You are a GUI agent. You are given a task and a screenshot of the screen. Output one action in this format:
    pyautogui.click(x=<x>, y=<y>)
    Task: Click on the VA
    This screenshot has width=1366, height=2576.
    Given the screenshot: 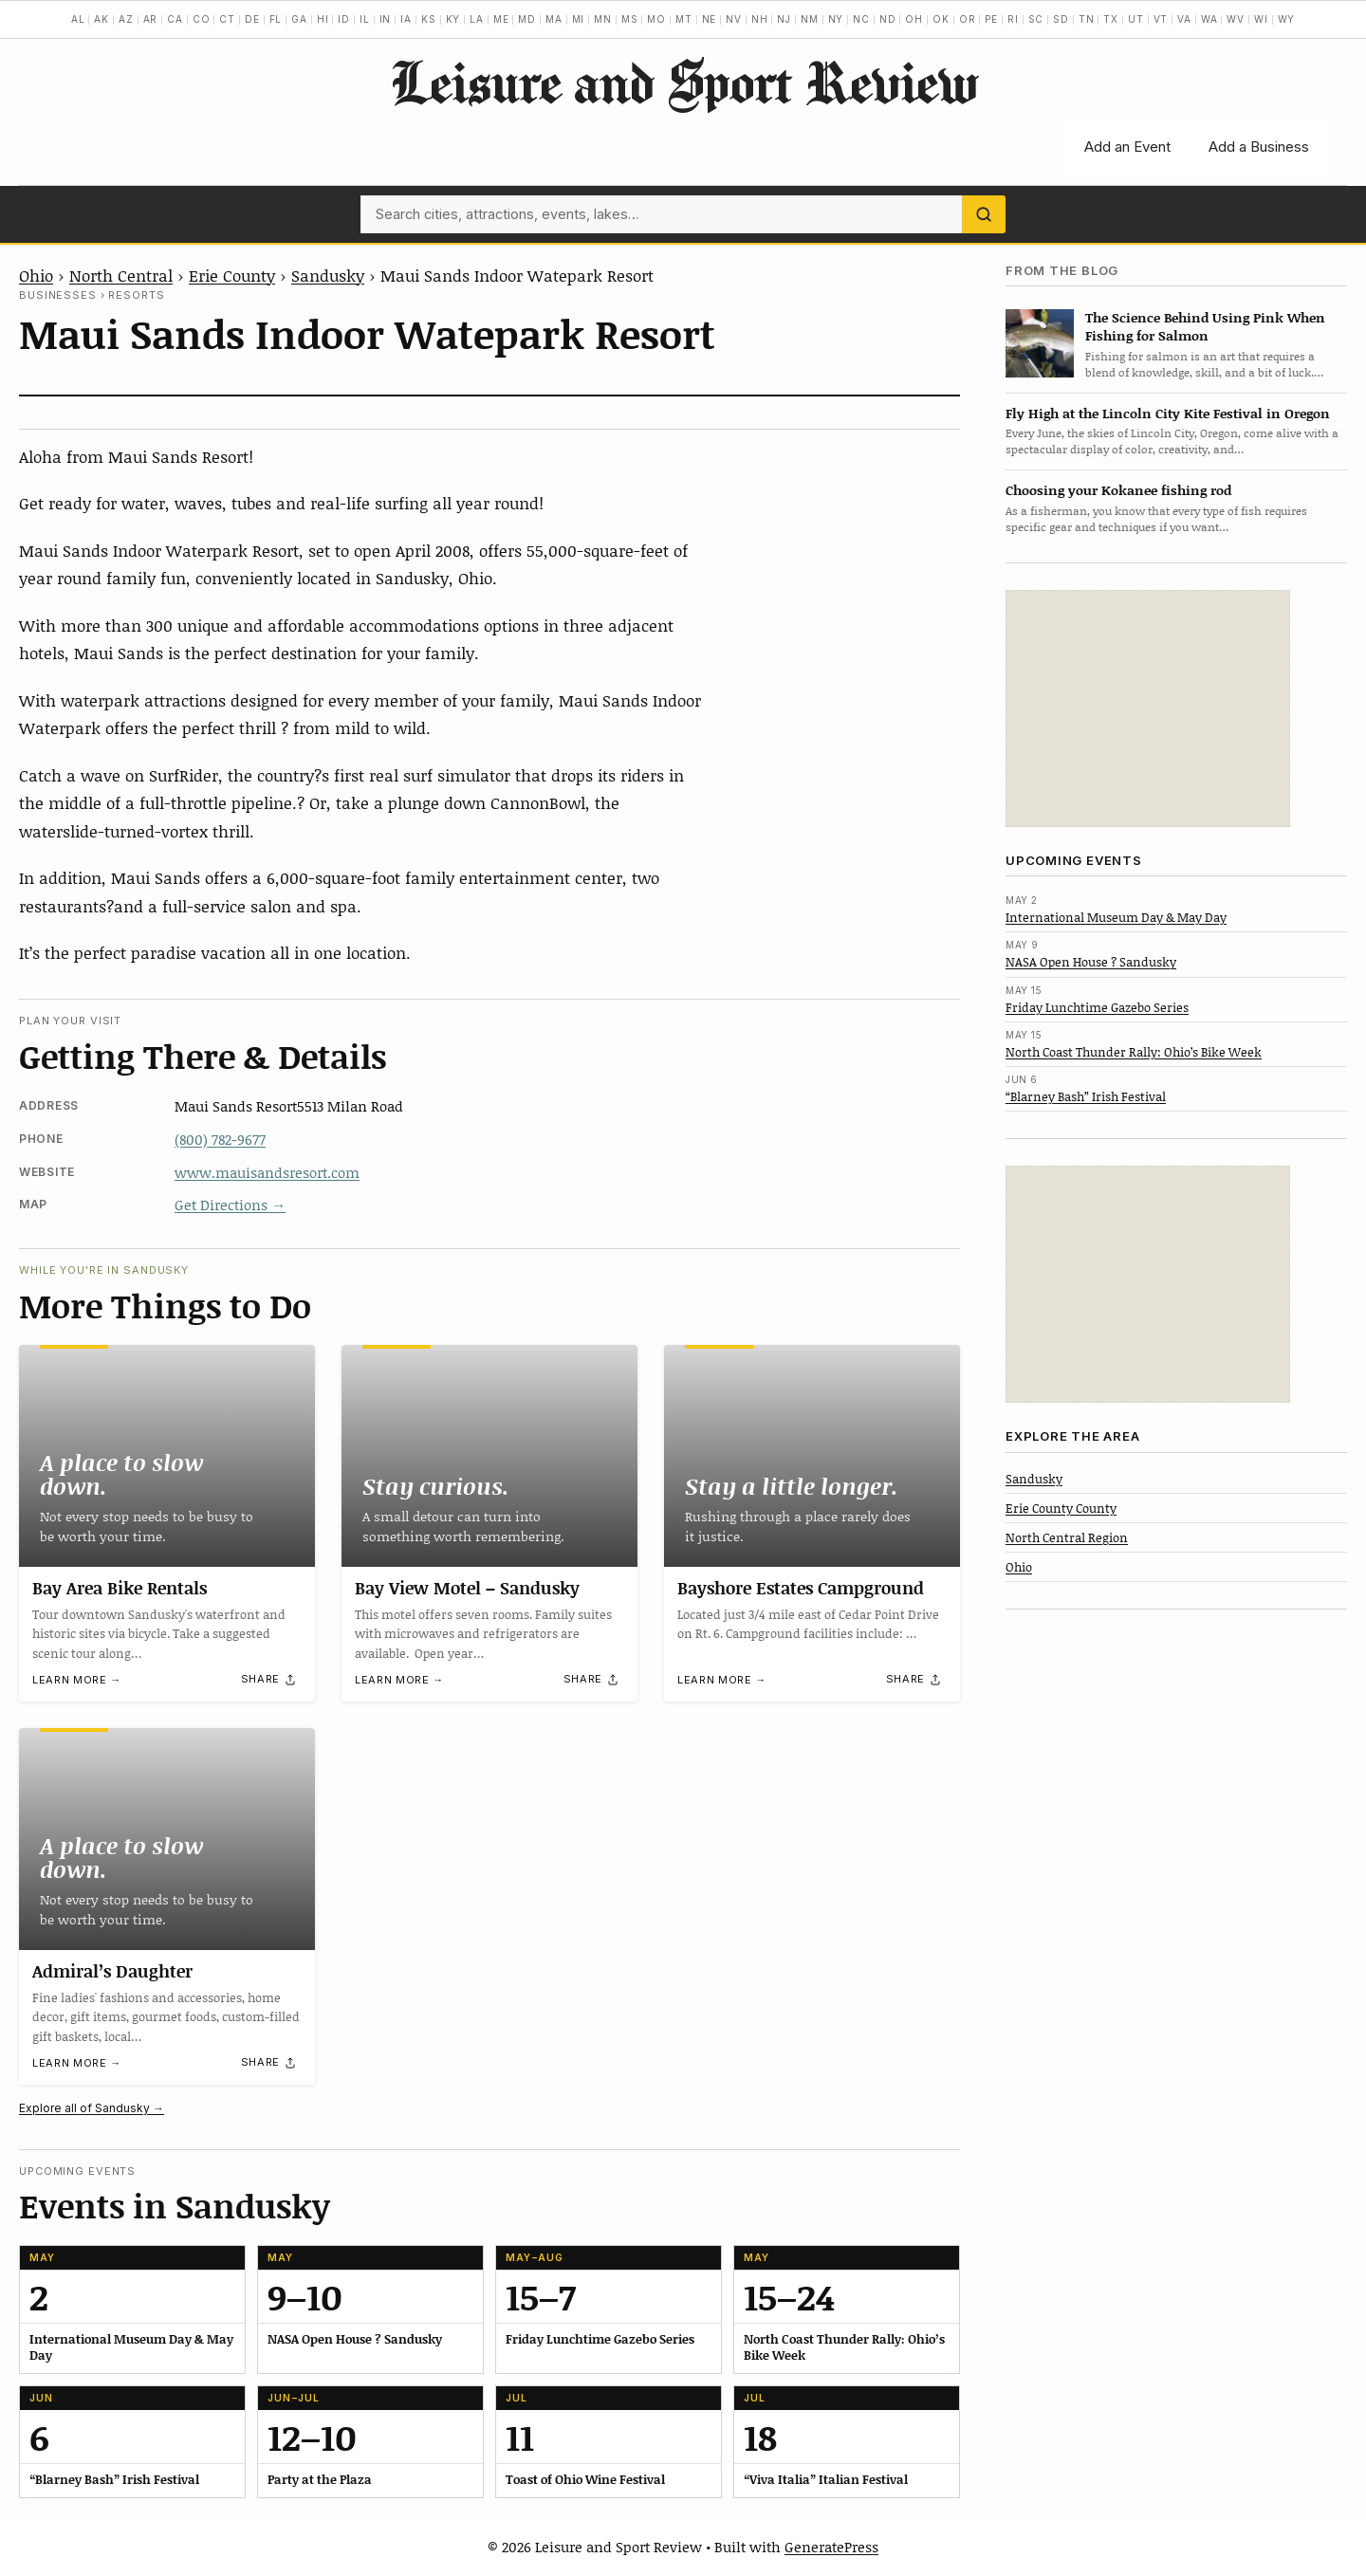 What is the action you would take?
    pyautogui.click(x=1184, y=19)
    